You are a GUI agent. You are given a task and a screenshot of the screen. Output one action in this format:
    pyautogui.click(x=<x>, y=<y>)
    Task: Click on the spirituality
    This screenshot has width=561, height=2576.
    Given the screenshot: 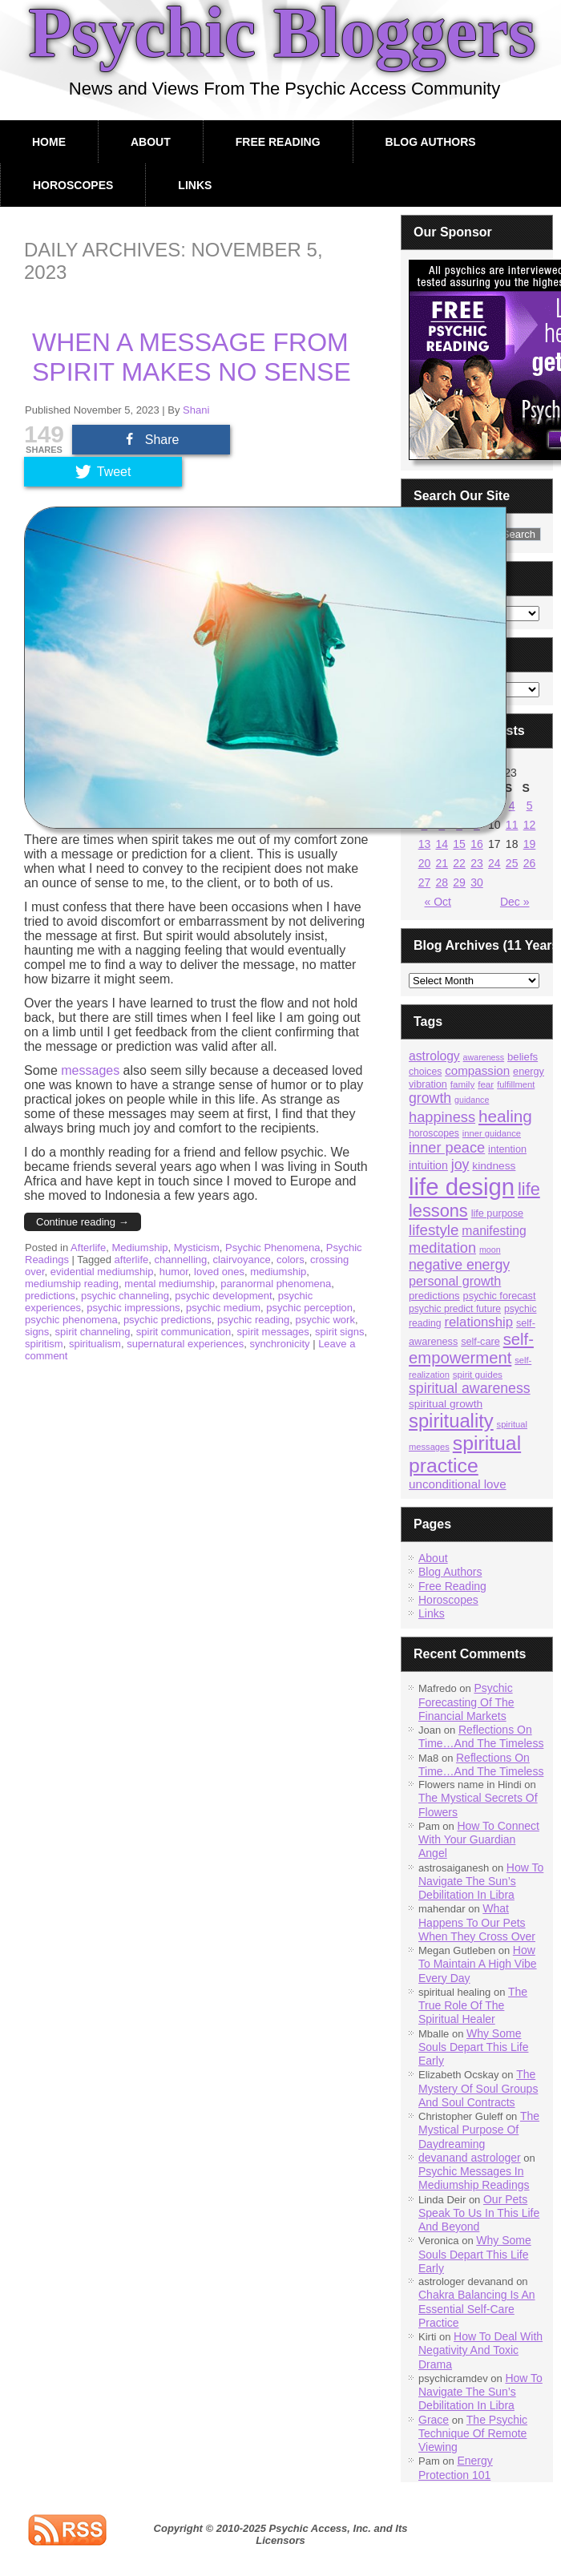 What is the action you would take?
    pyautogui.click(x=451, y=1420)
    